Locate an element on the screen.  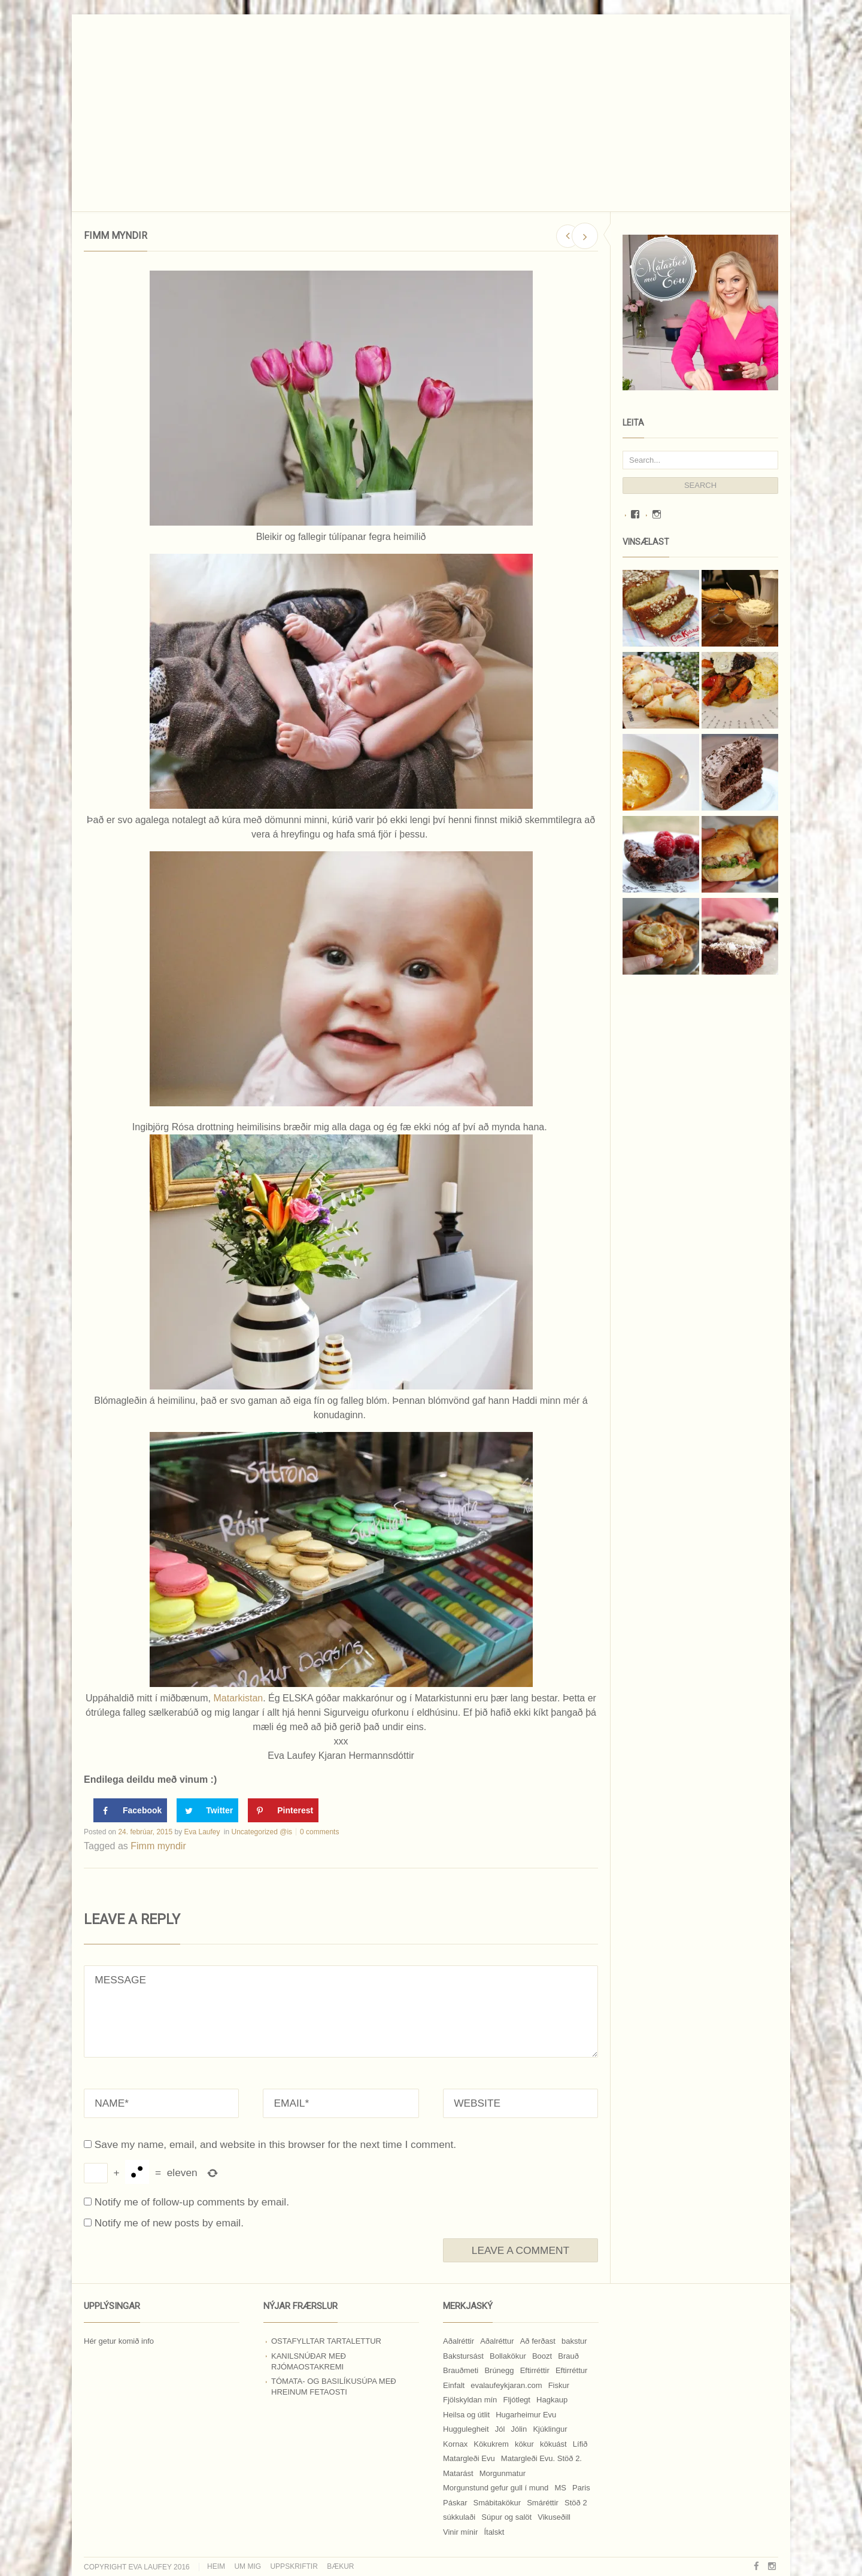
Ítalskt [Ítalskt (9 hlutir)] is located at coordinates (494, 2532).